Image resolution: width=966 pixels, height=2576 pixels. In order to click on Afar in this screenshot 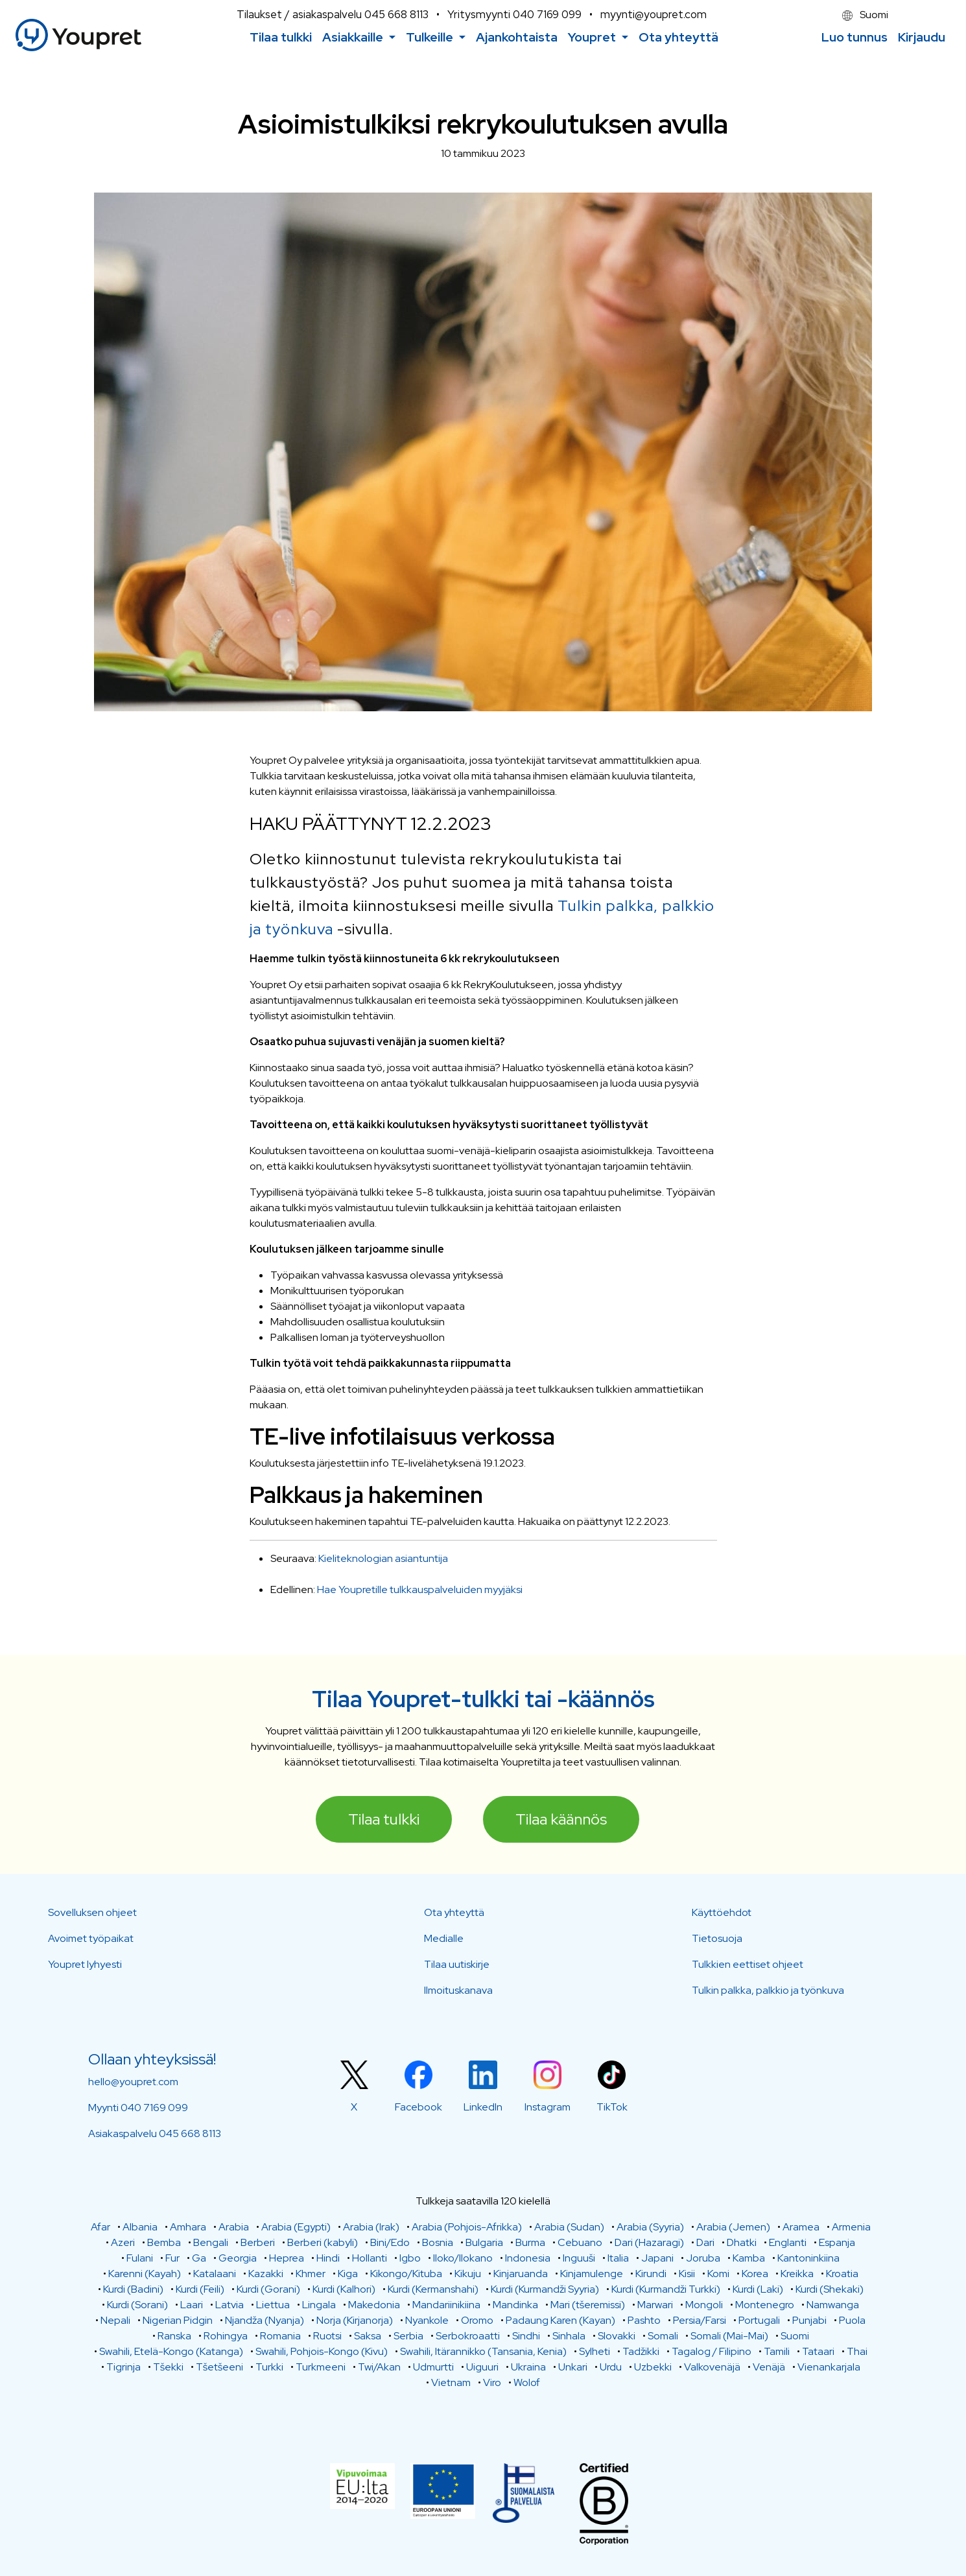, I will do `click(100, 2227)`.